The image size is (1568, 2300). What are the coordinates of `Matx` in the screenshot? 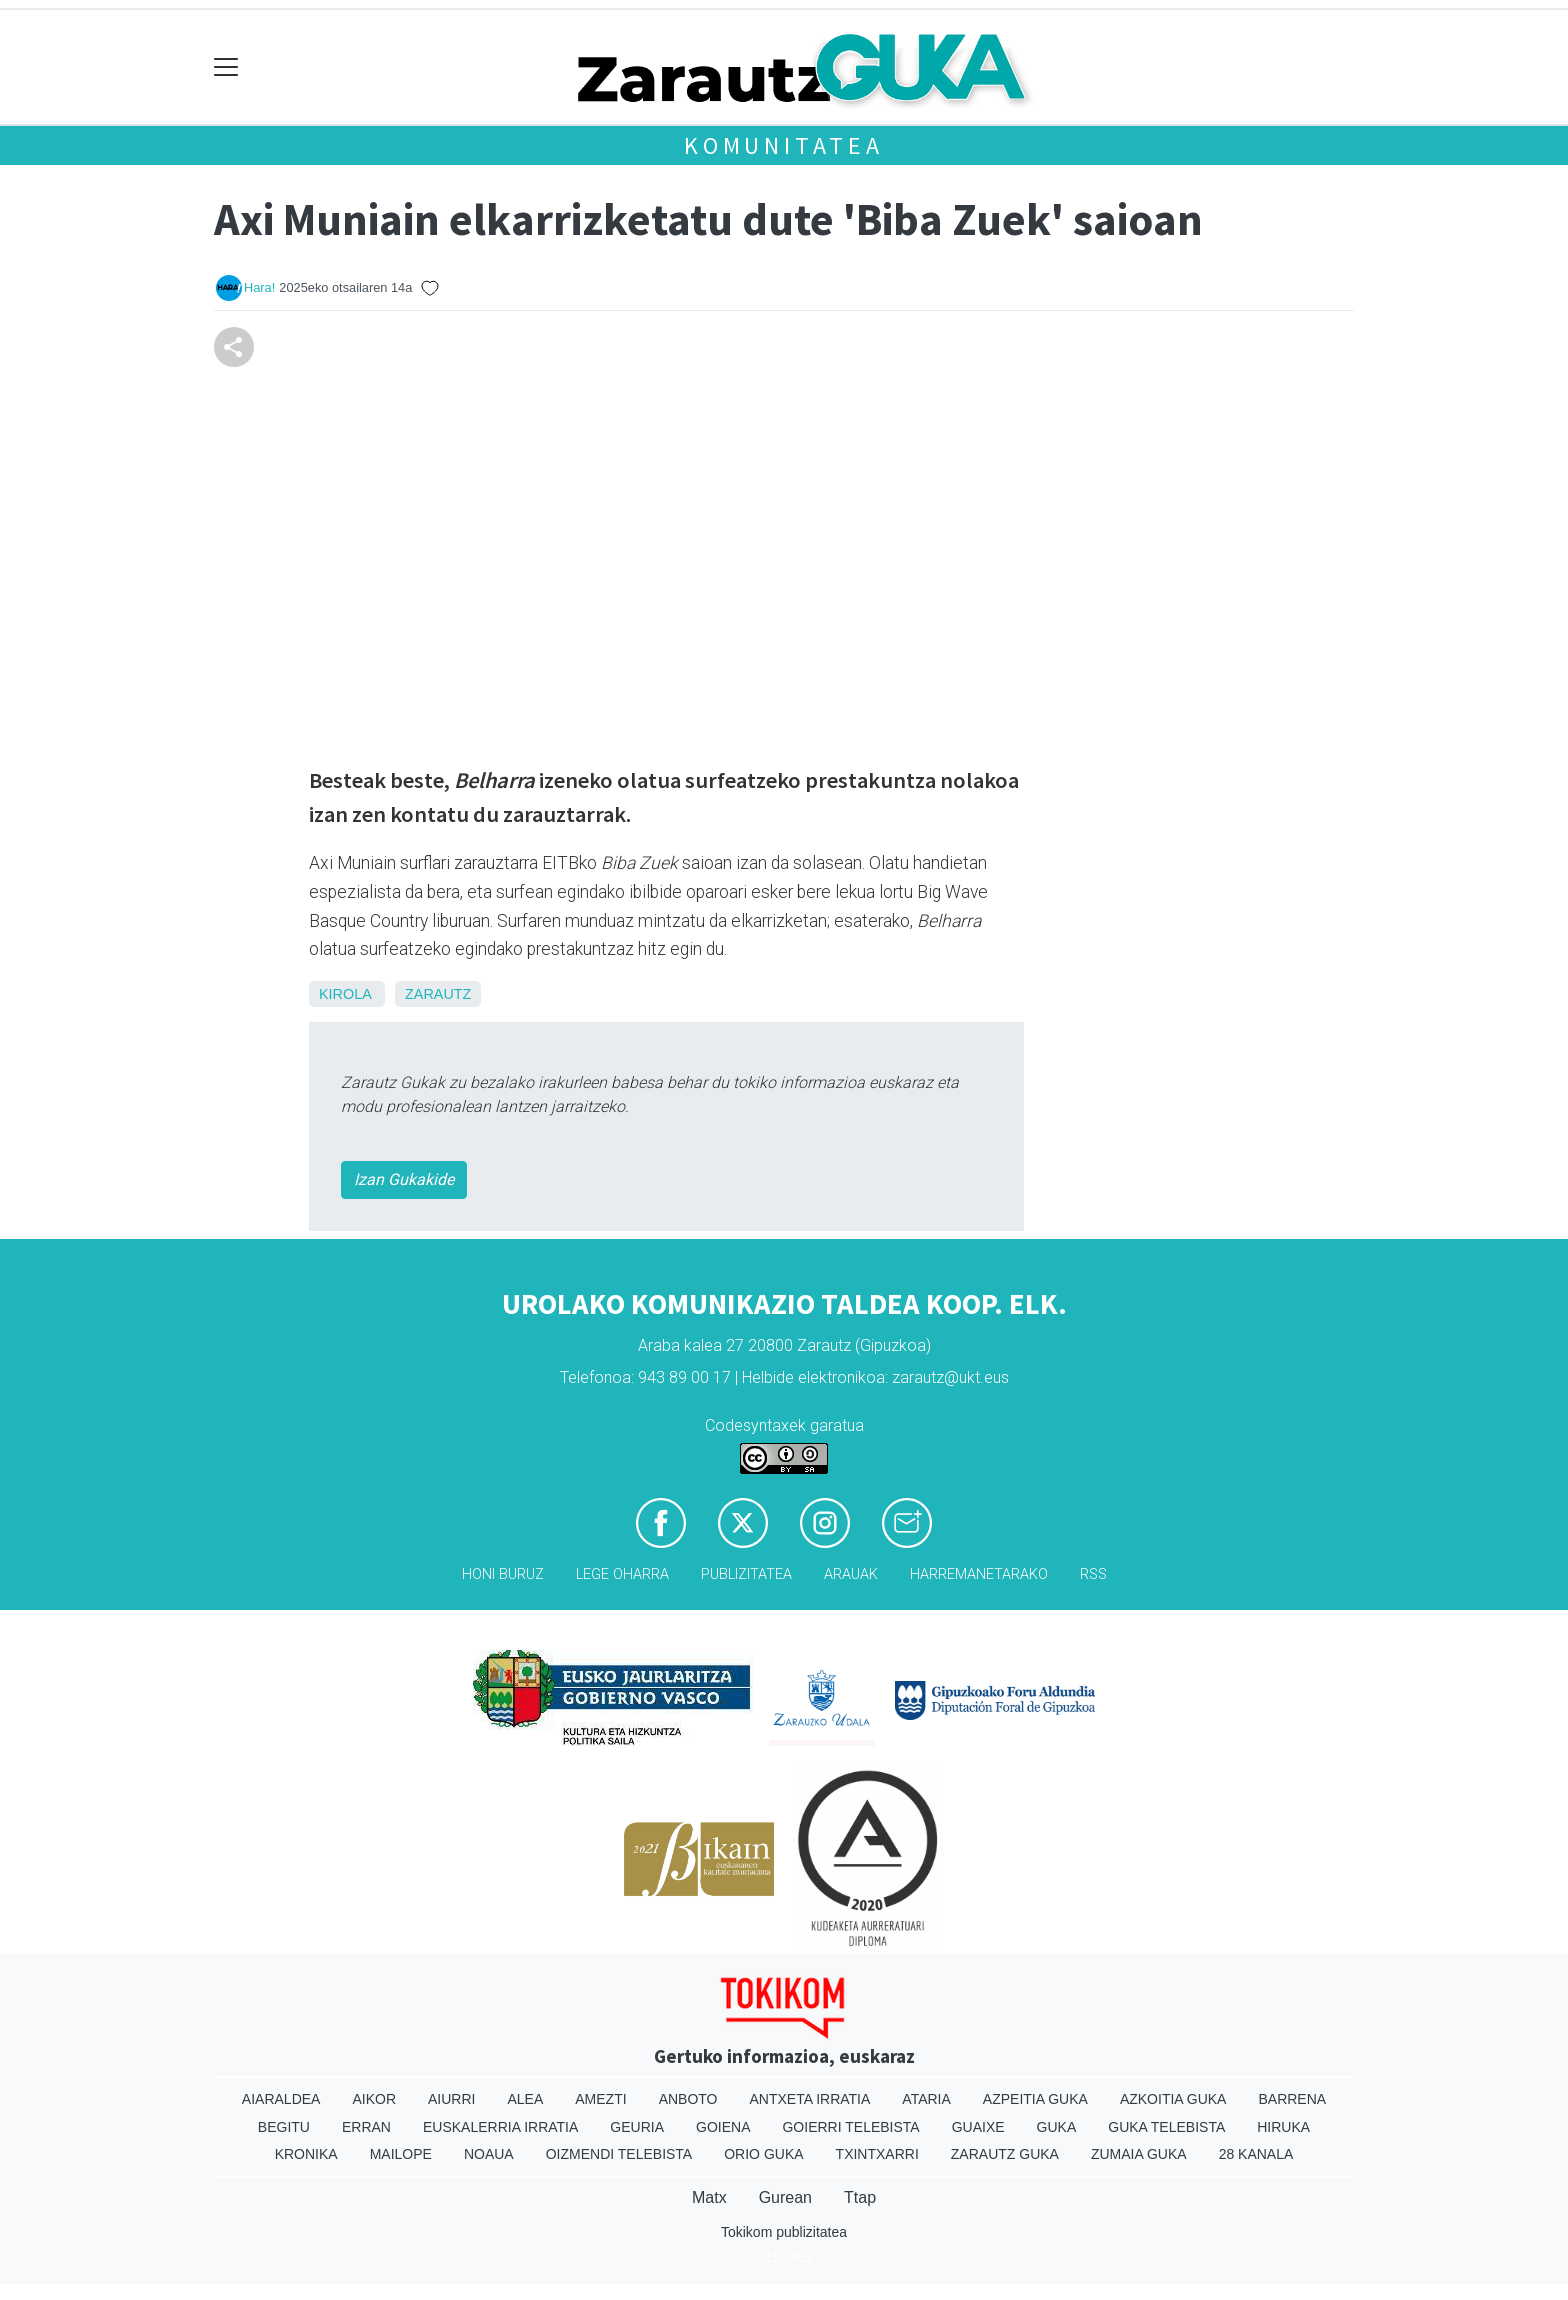 It's located at (709, 2197).